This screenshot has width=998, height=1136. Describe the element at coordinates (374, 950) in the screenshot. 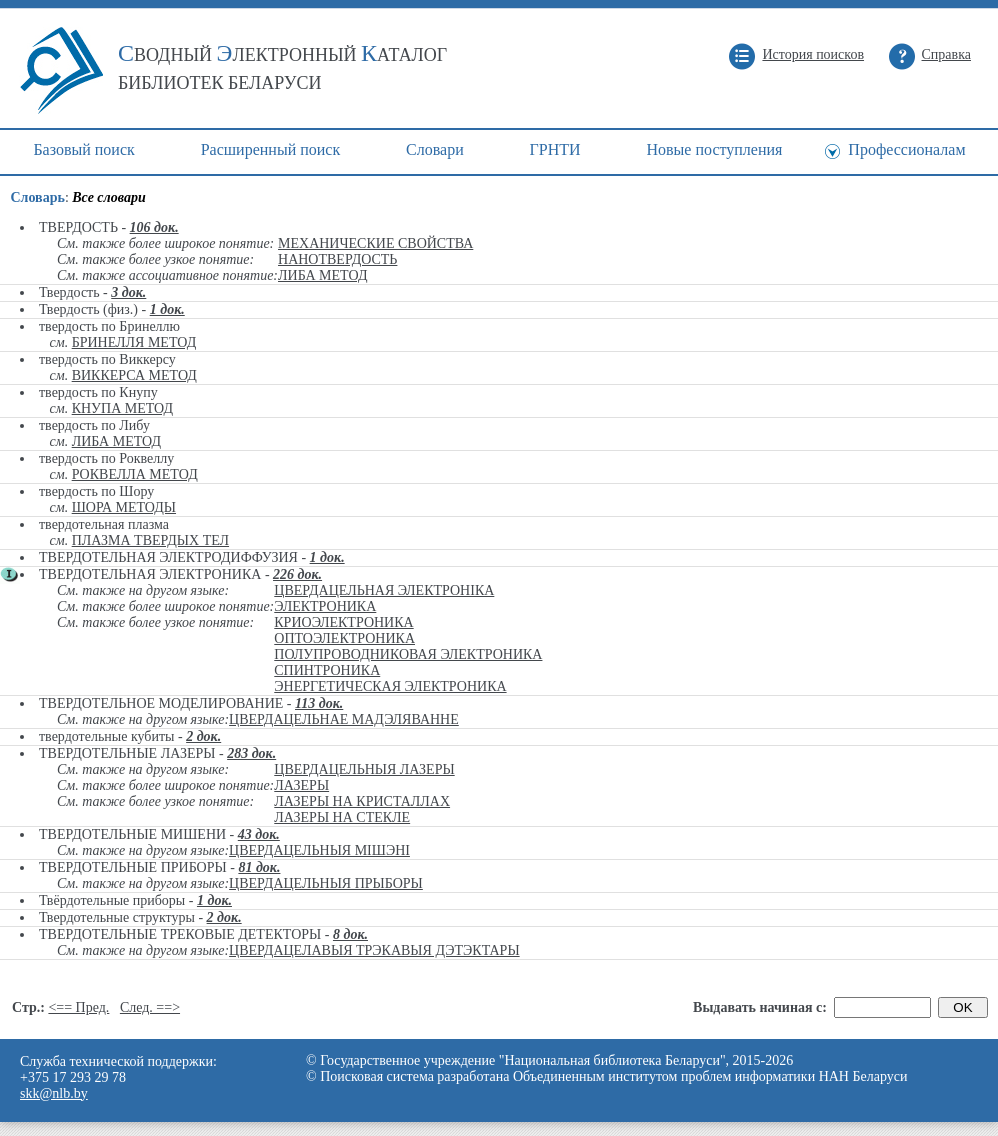

I see `ЦВЕРДАЦЕЛАВЫЯ ТРЭКАВЫЯ ДЭТЭКТАРЫ` at that location.